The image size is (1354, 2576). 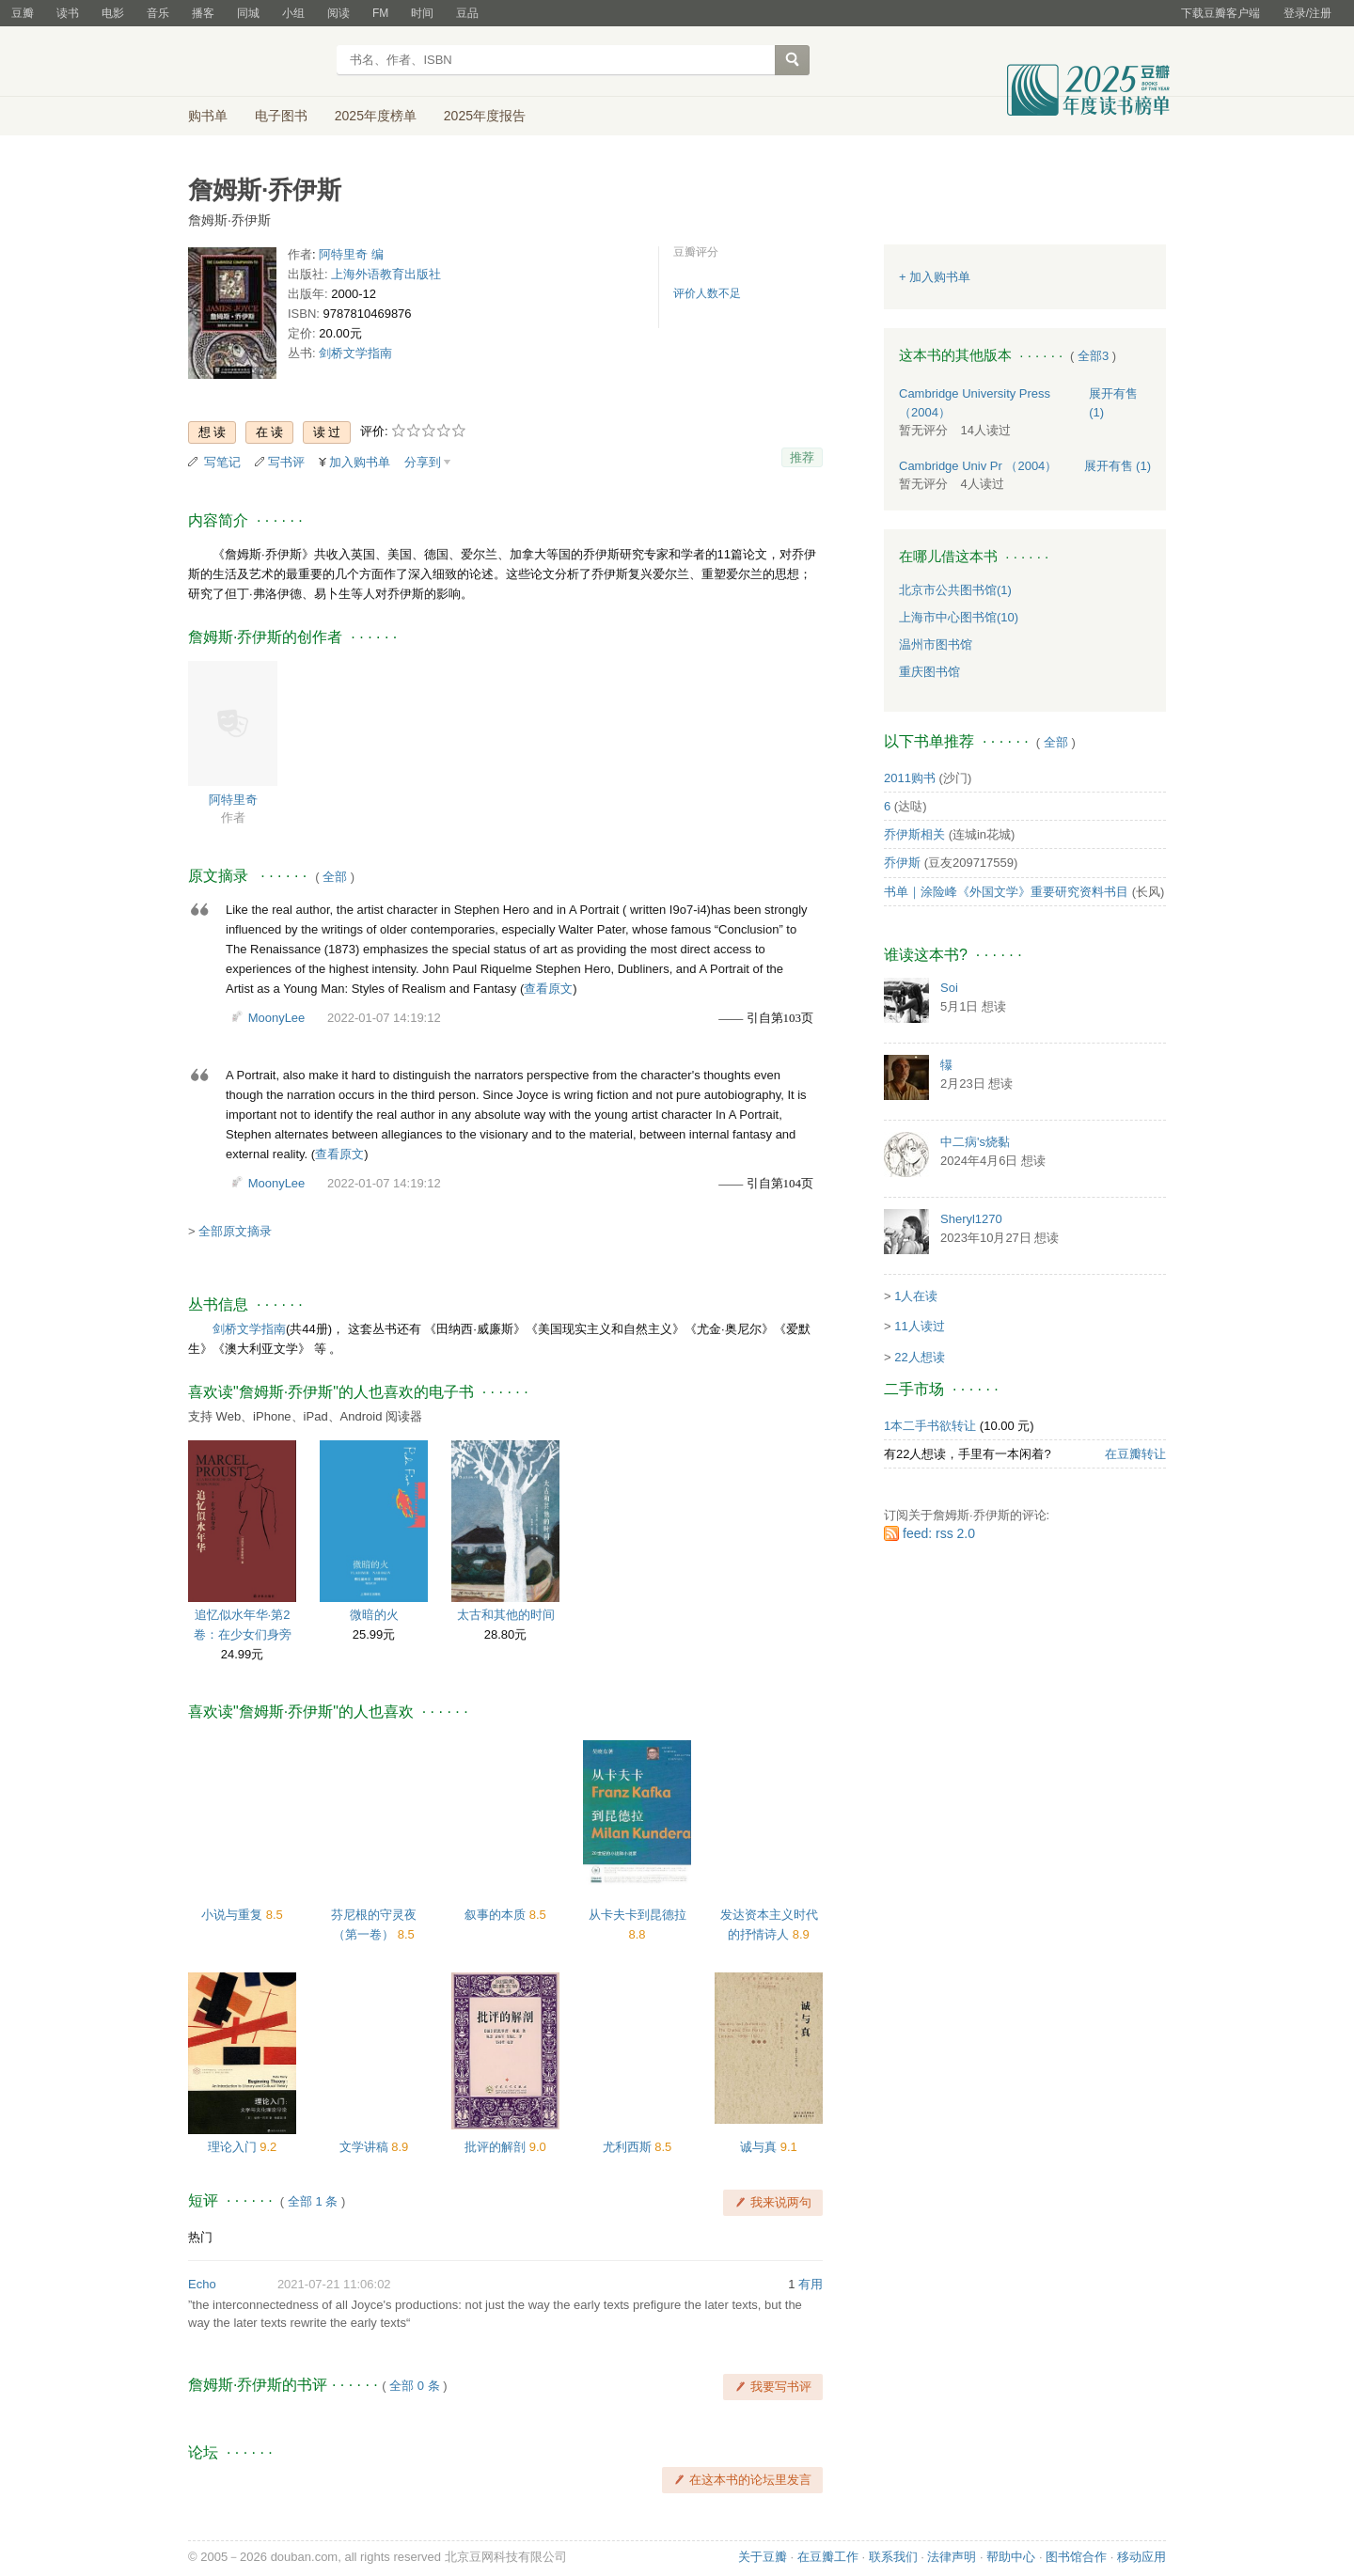 What do you see at coordinates (637, 1915) in the screenshot?
I see `从卡夫卡到昆德拉` at bounding box center [637, 1915].